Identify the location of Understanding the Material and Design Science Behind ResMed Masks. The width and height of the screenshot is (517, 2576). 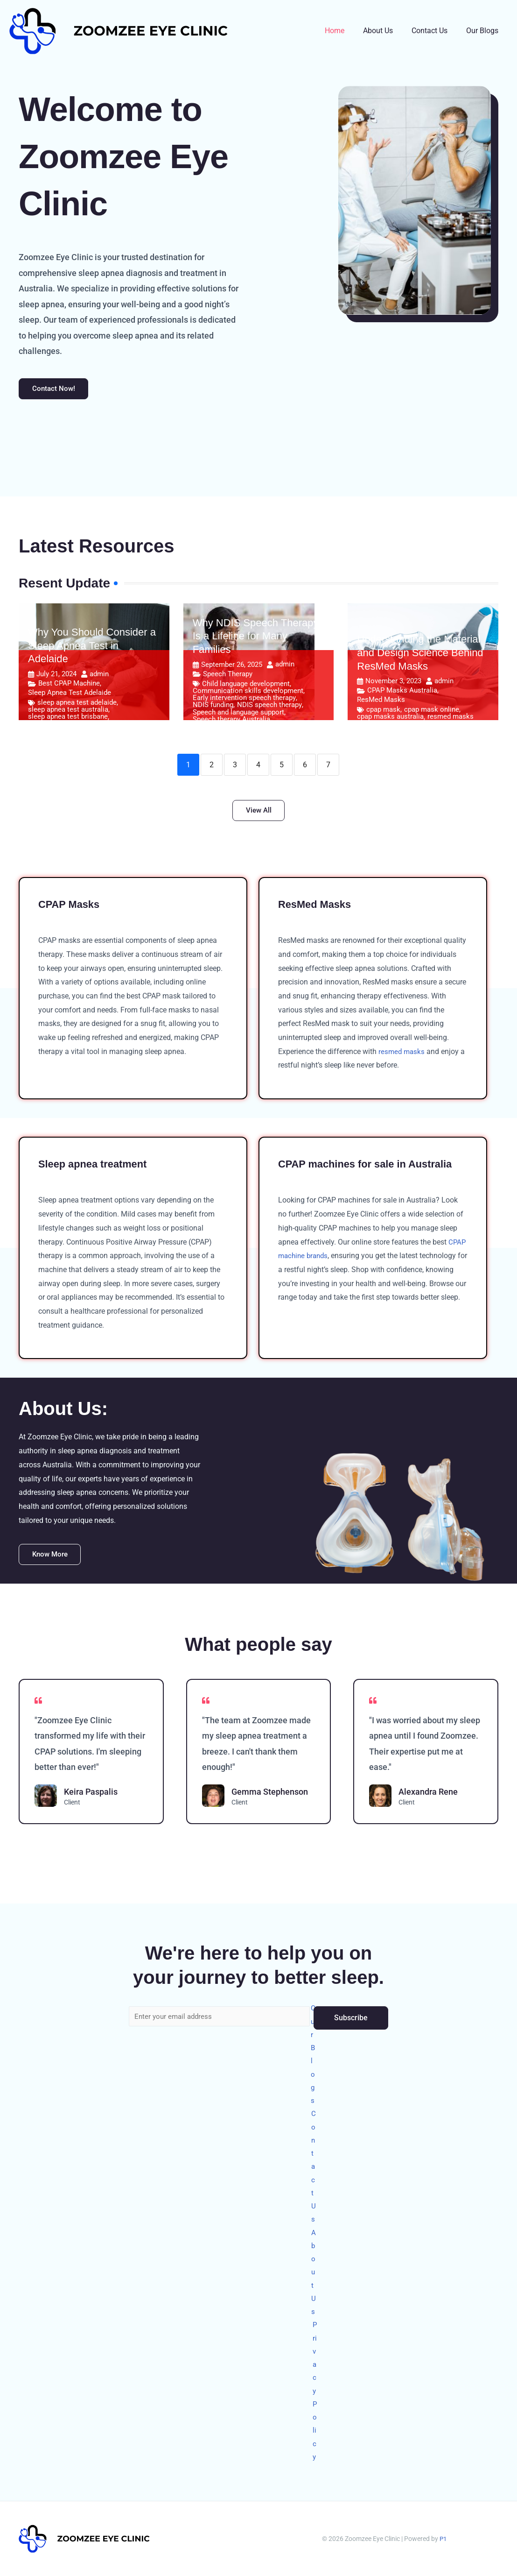
(420, 655).